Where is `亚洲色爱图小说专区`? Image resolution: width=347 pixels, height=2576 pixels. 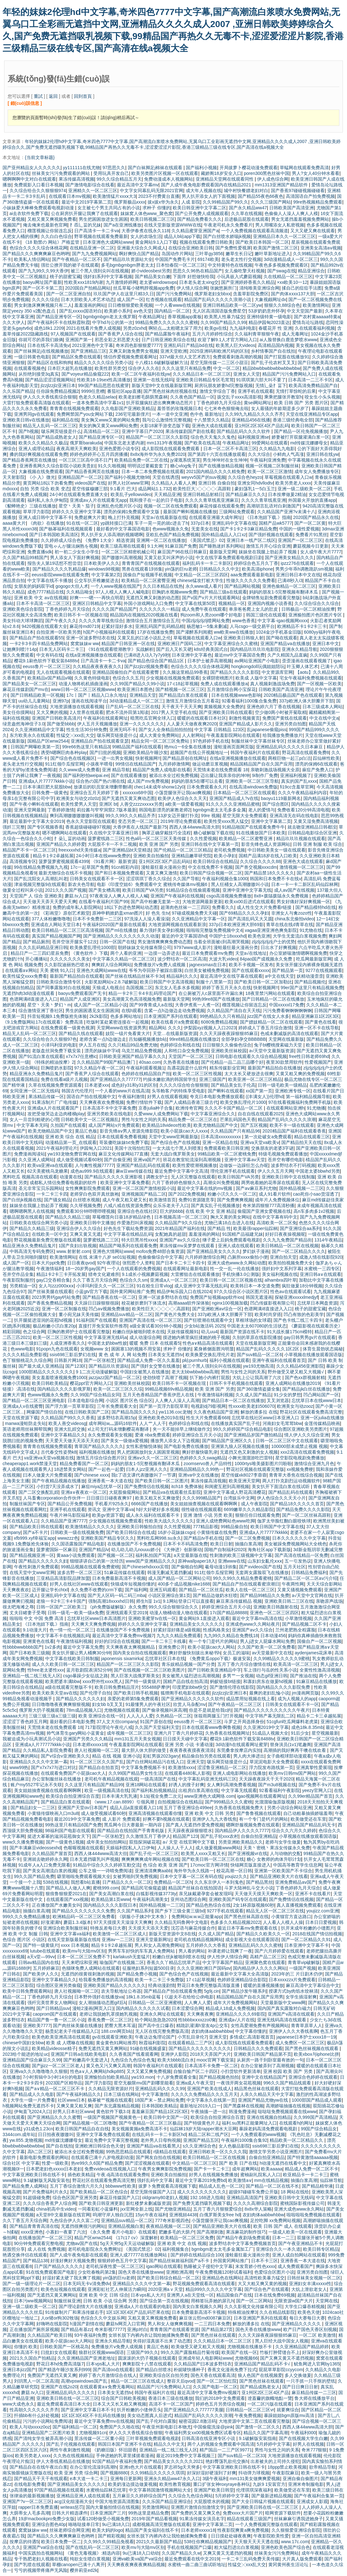 亚洲色爱图小说专区 is located at coordinates (119, 448).